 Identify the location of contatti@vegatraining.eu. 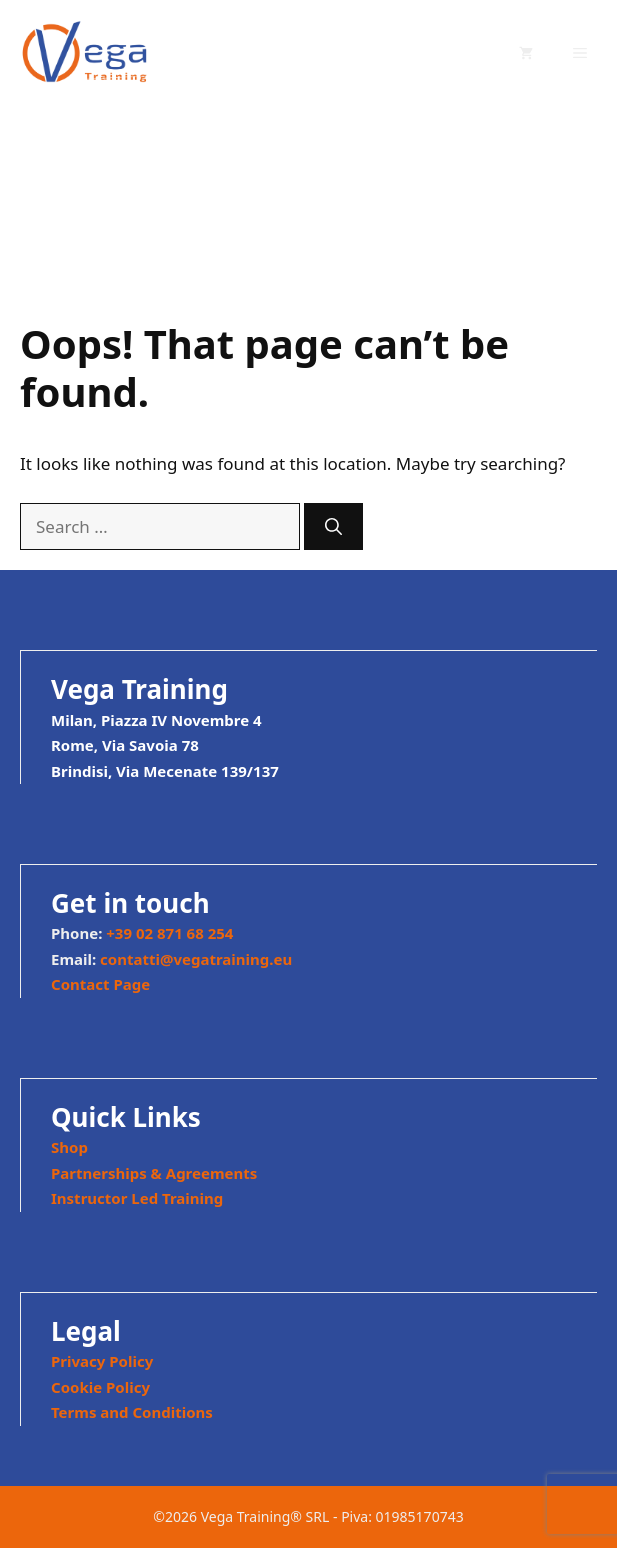
(196, 959).